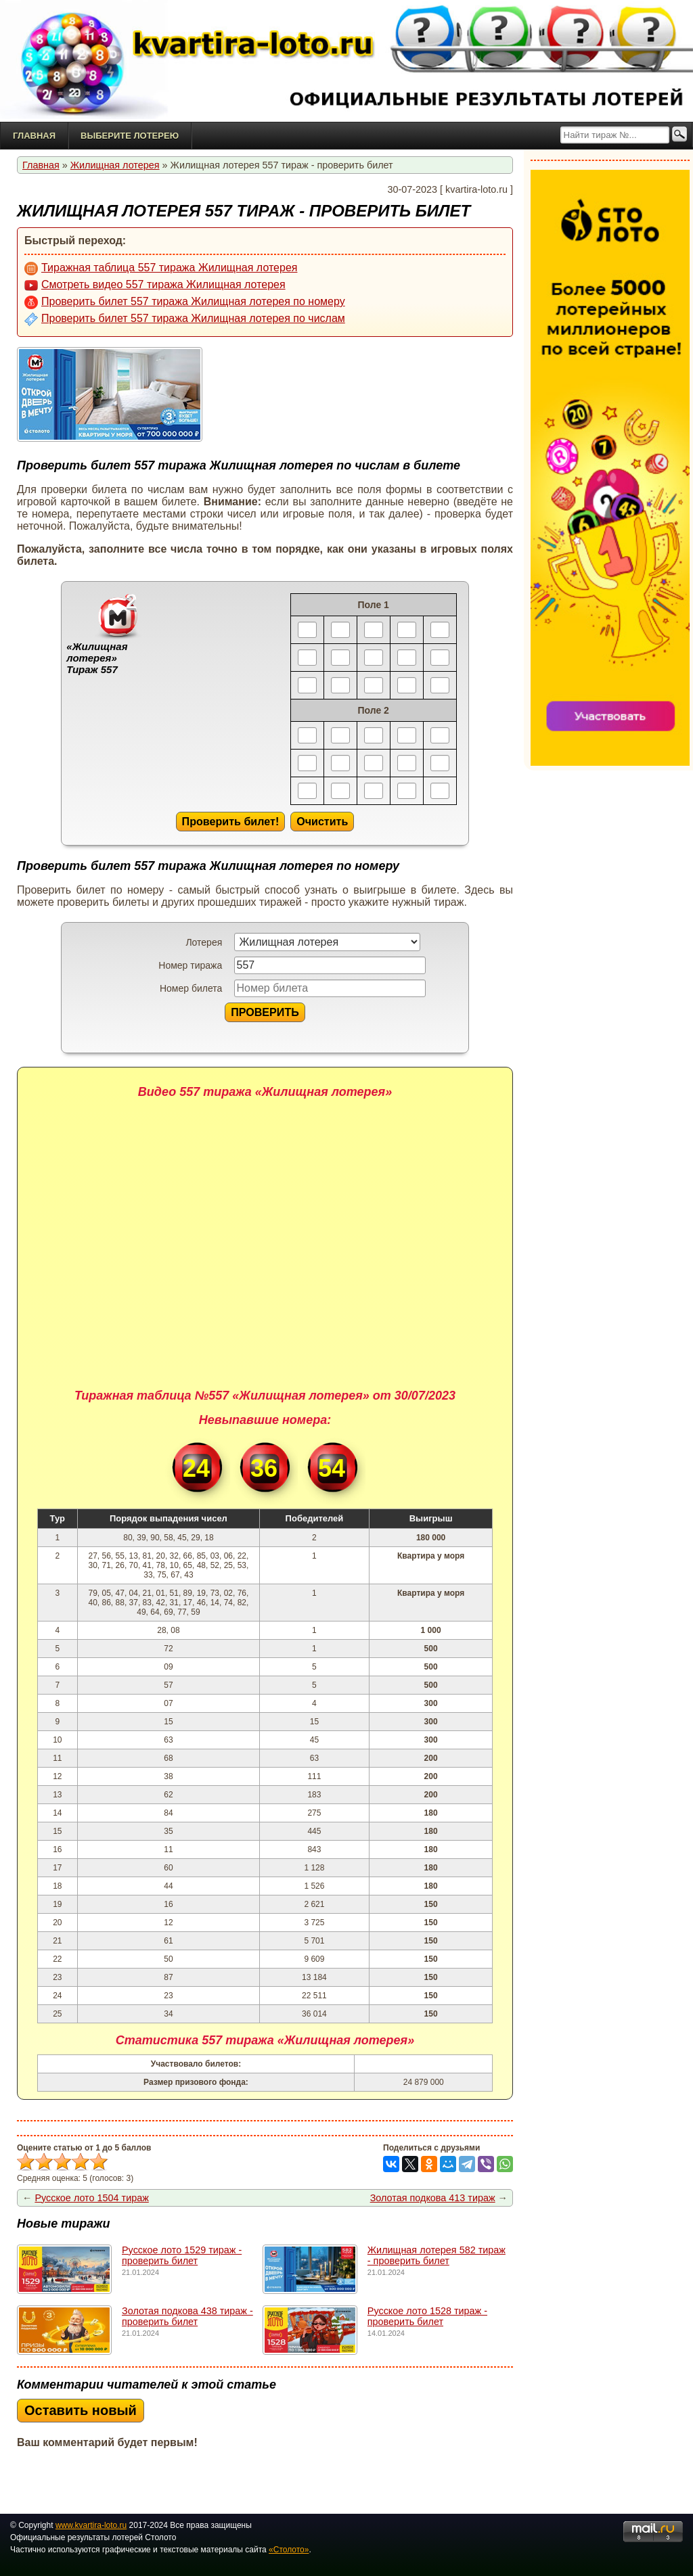 This screenshot has width=693, height=2576. Describe the element at coordinates (289, 2549) in the screenshot. I see `«Столото»` at that location.